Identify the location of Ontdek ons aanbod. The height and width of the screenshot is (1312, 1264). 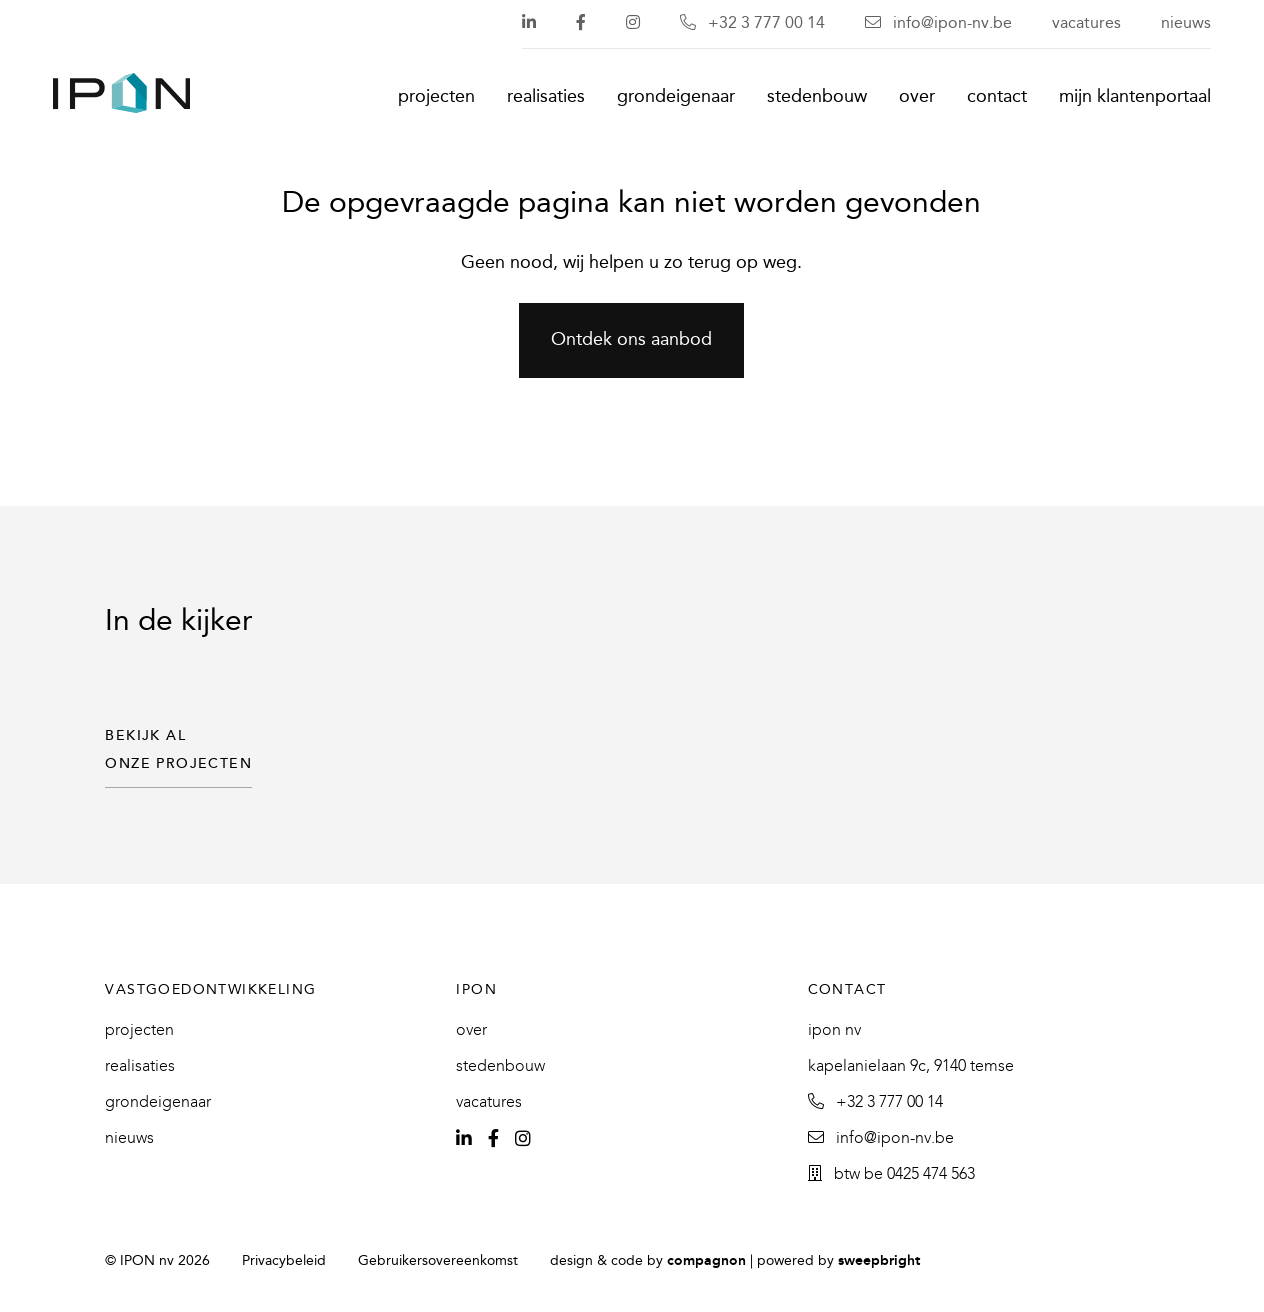
(631, 340).